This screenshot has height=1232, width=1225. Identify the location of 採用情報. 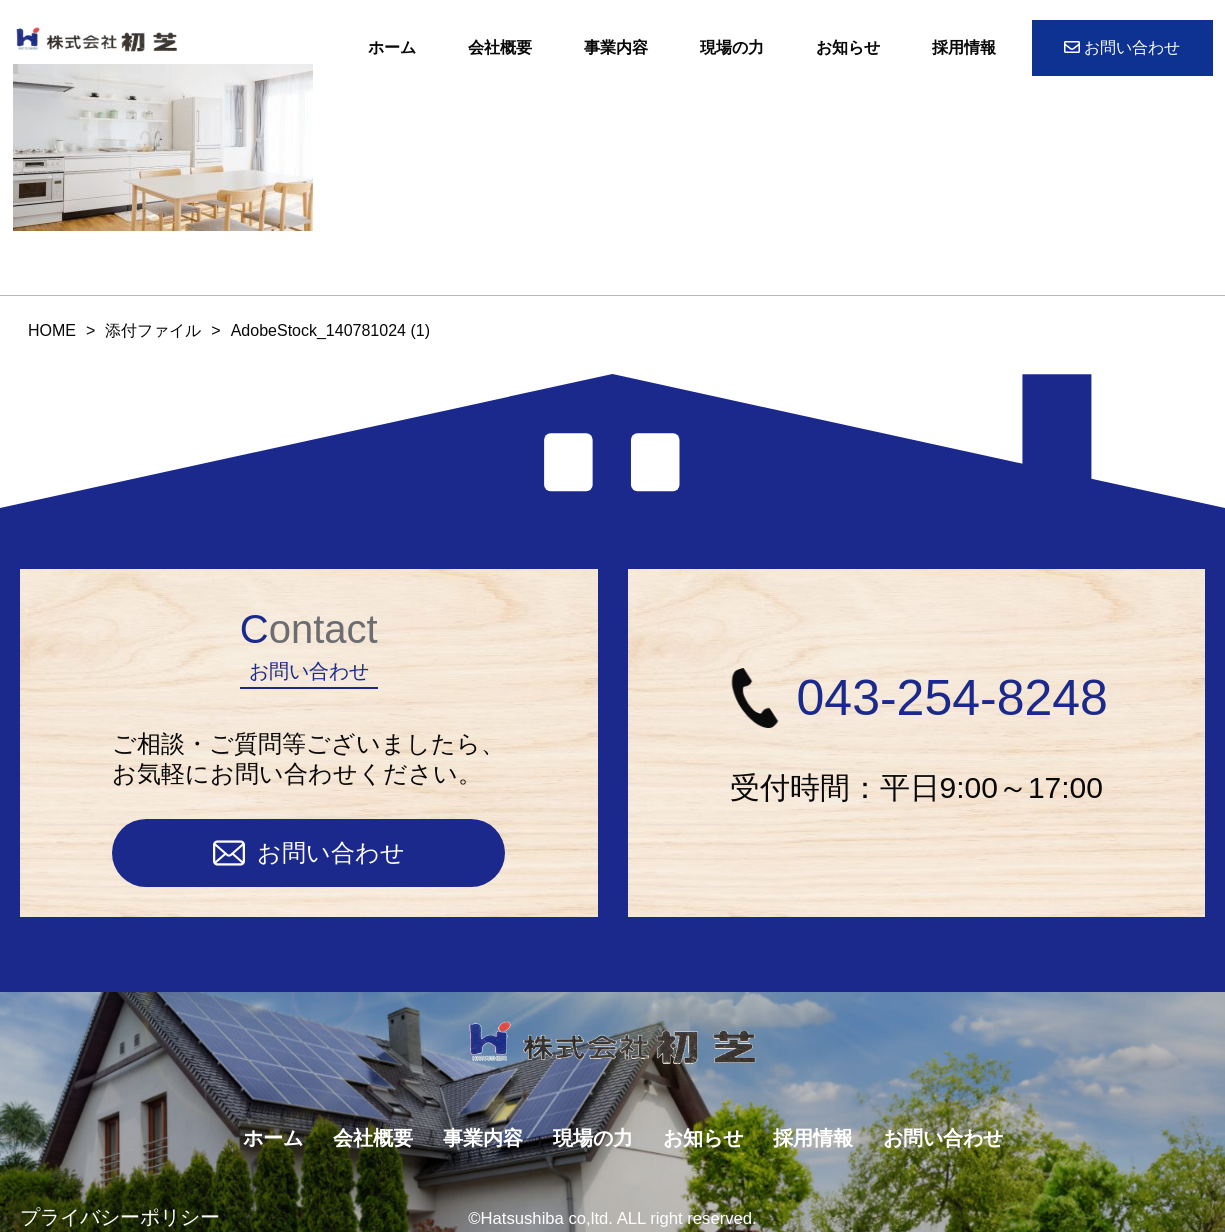
(964, 47).